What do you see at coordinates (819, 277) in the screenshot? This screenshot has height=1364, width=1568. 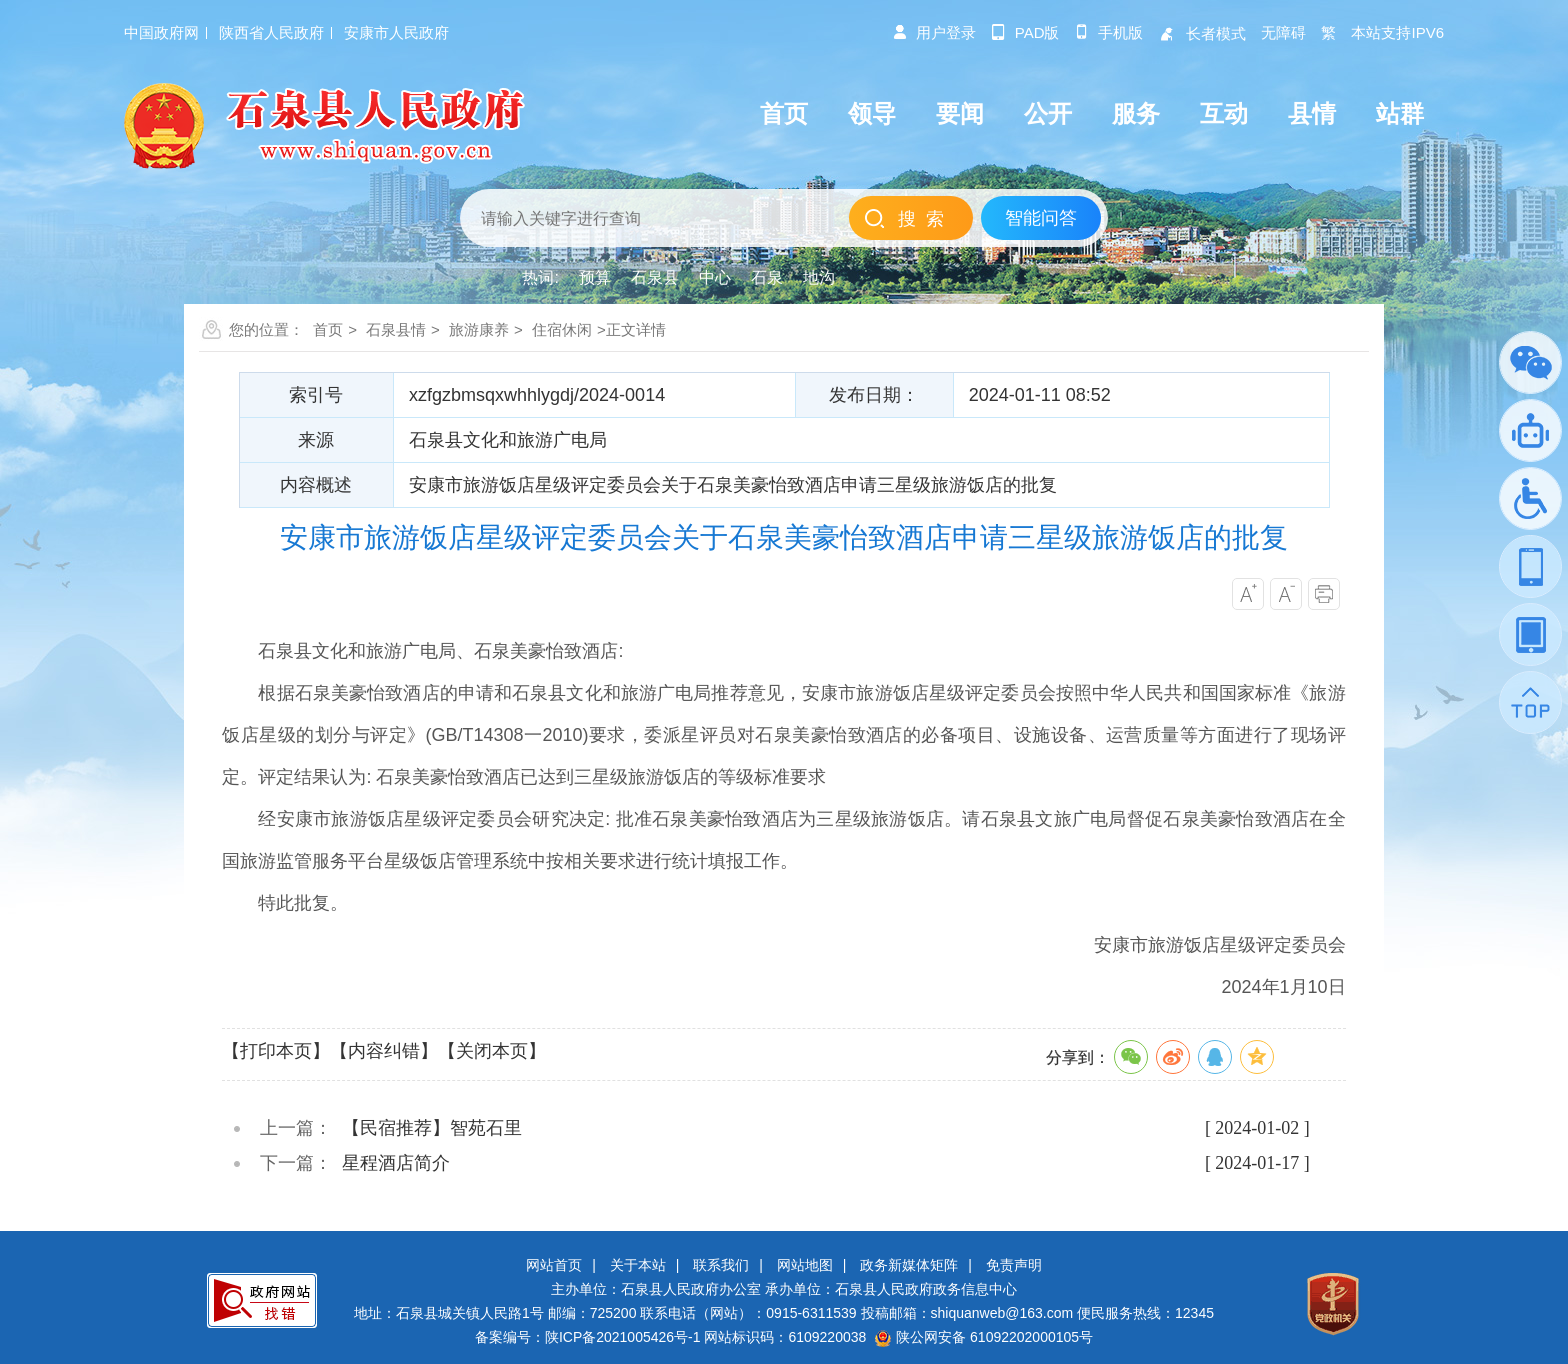 I see `地沟` at bounding box center [819, 277].